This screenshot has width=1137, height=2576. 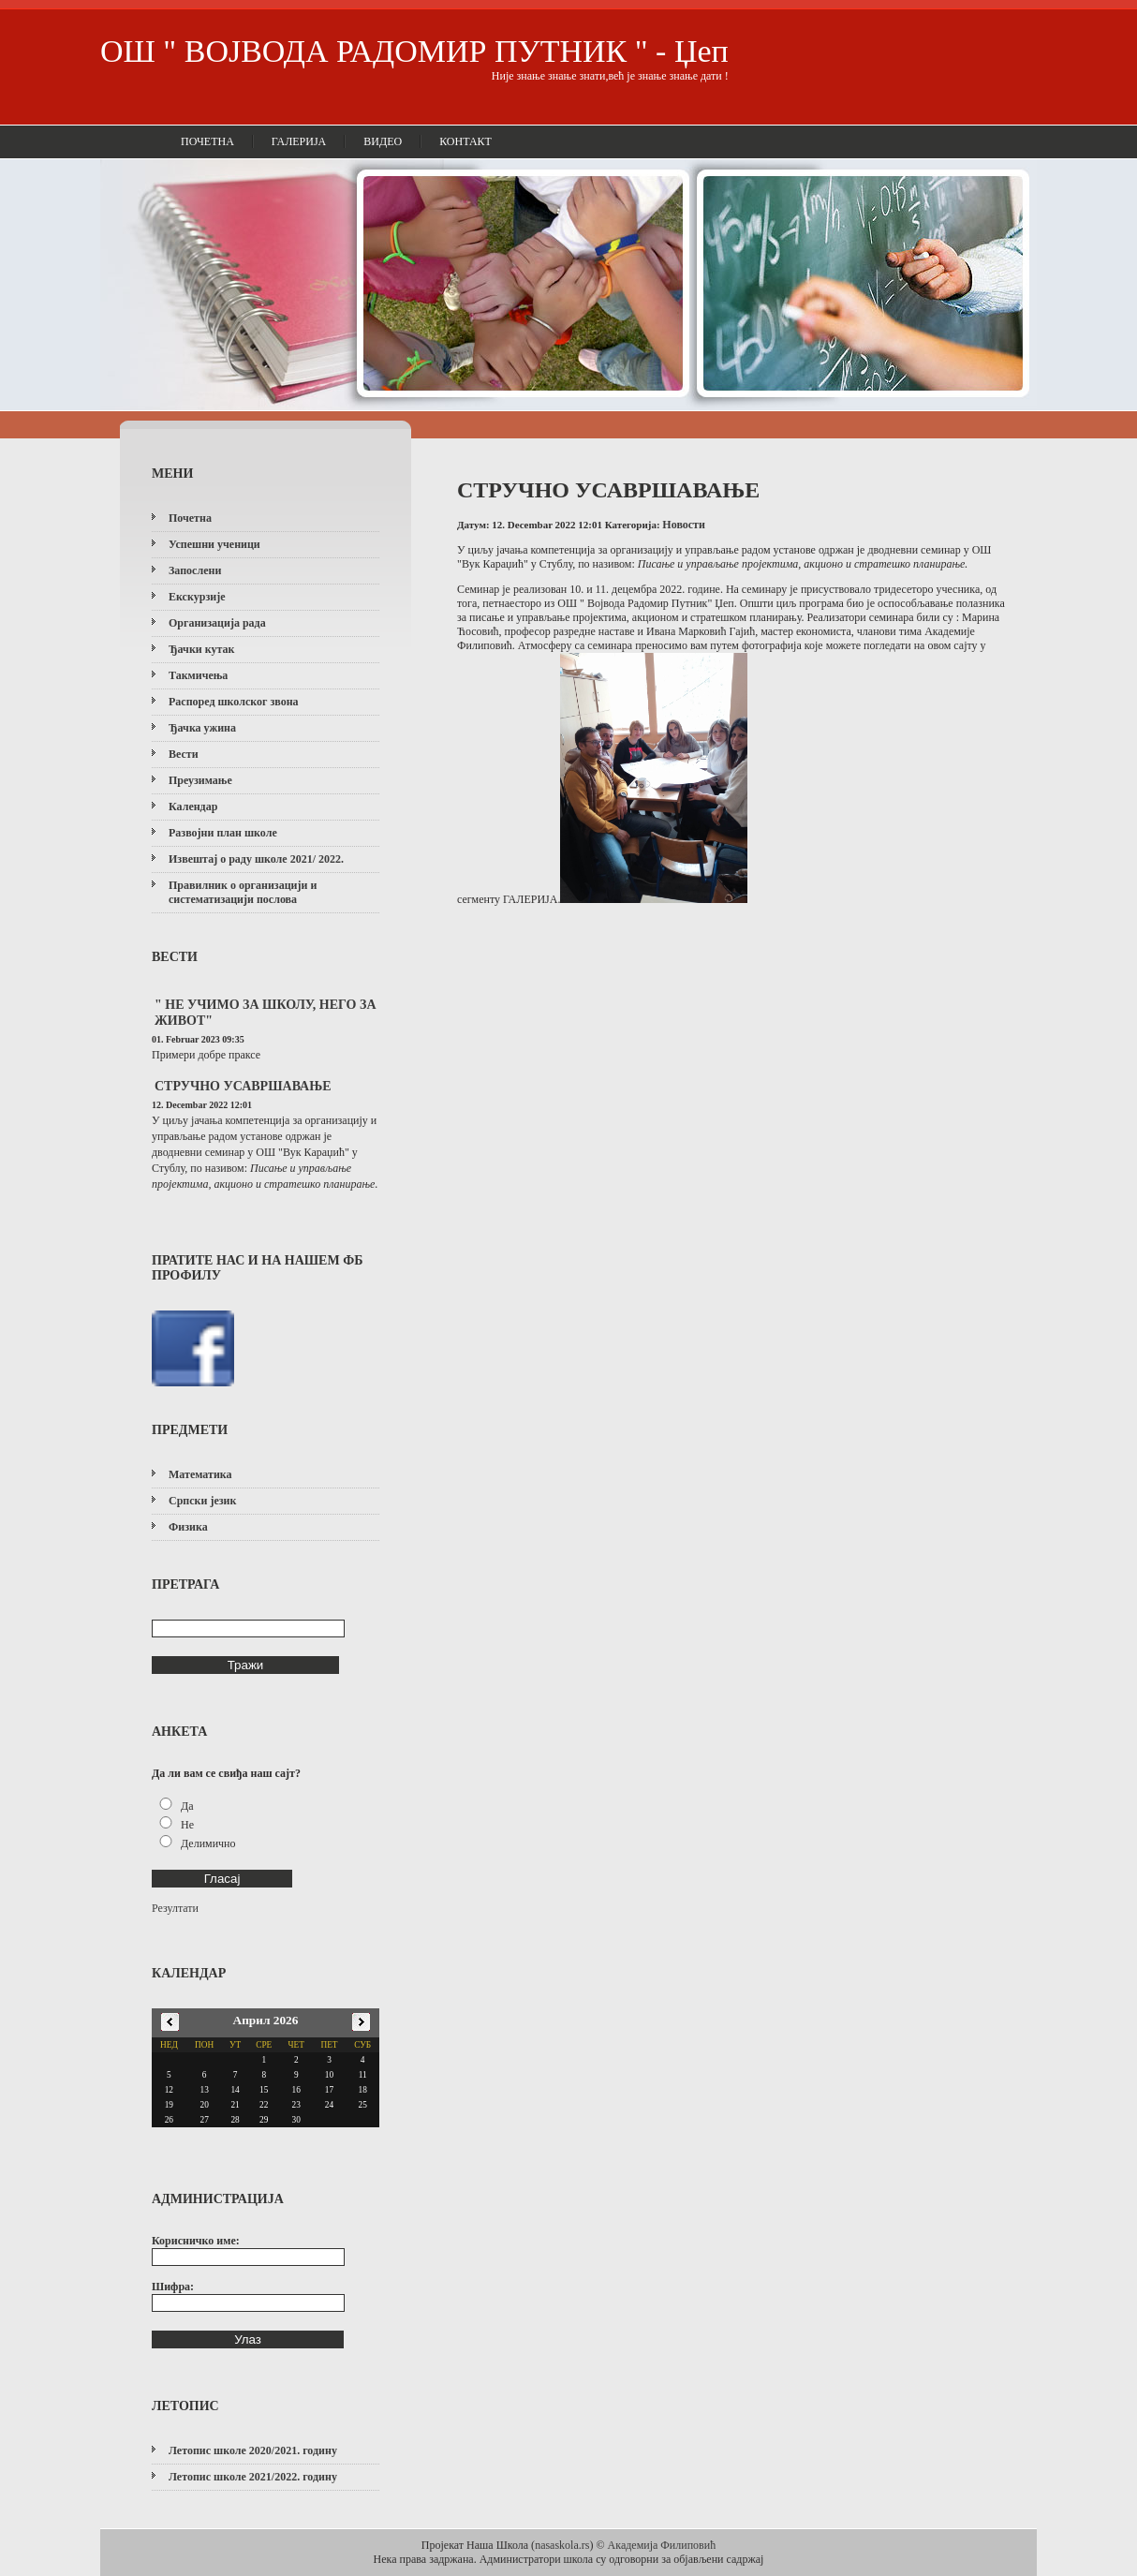 I want to click on Ђачки кутак, so click(x=201, y=649).